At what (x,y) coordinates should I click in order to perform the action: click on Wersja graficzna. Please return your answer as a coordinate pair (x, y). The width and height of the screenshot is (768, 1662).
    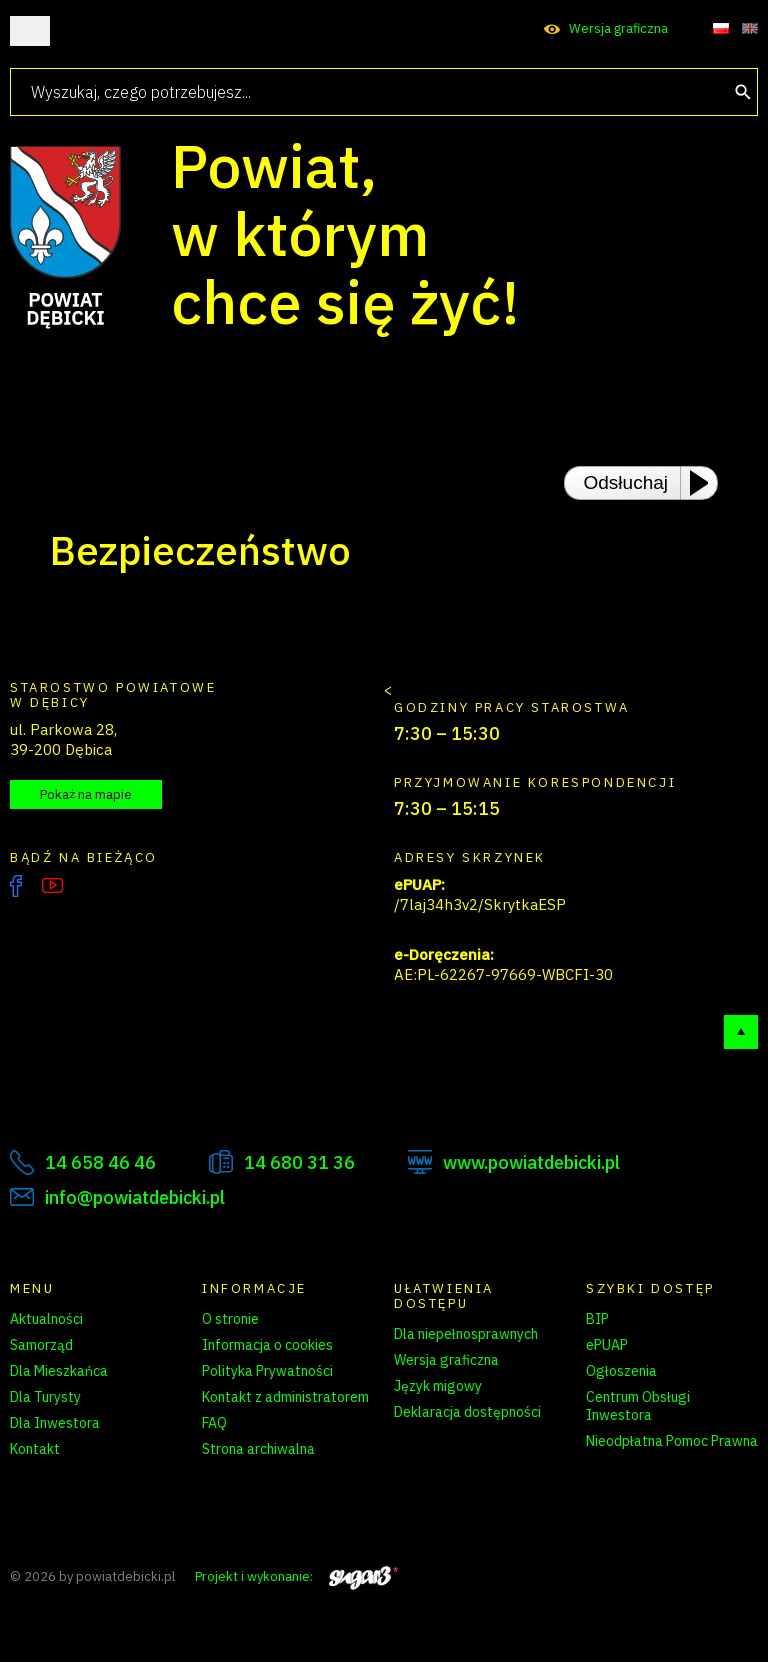
    Looking at the image, I should click on (618, 28).